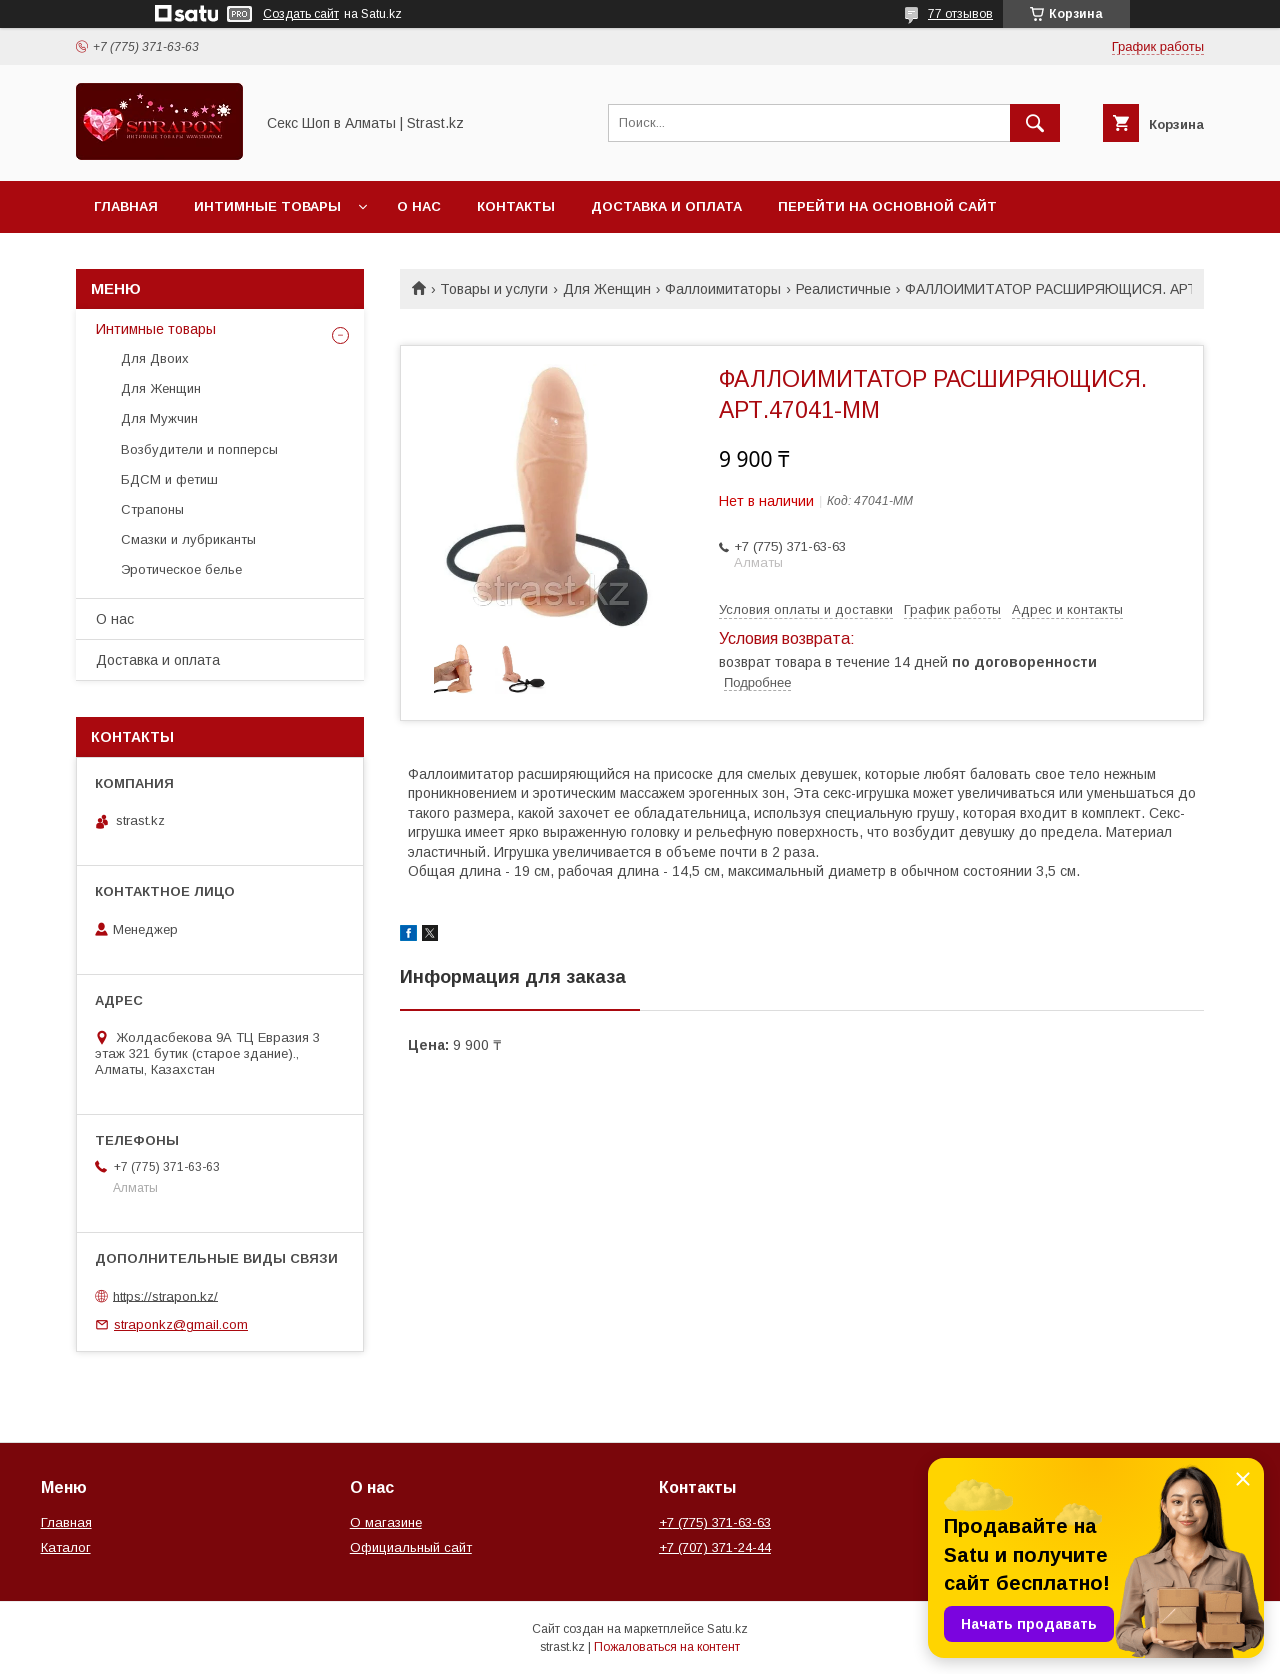  I want to click on Контакты, so click(516, 206).